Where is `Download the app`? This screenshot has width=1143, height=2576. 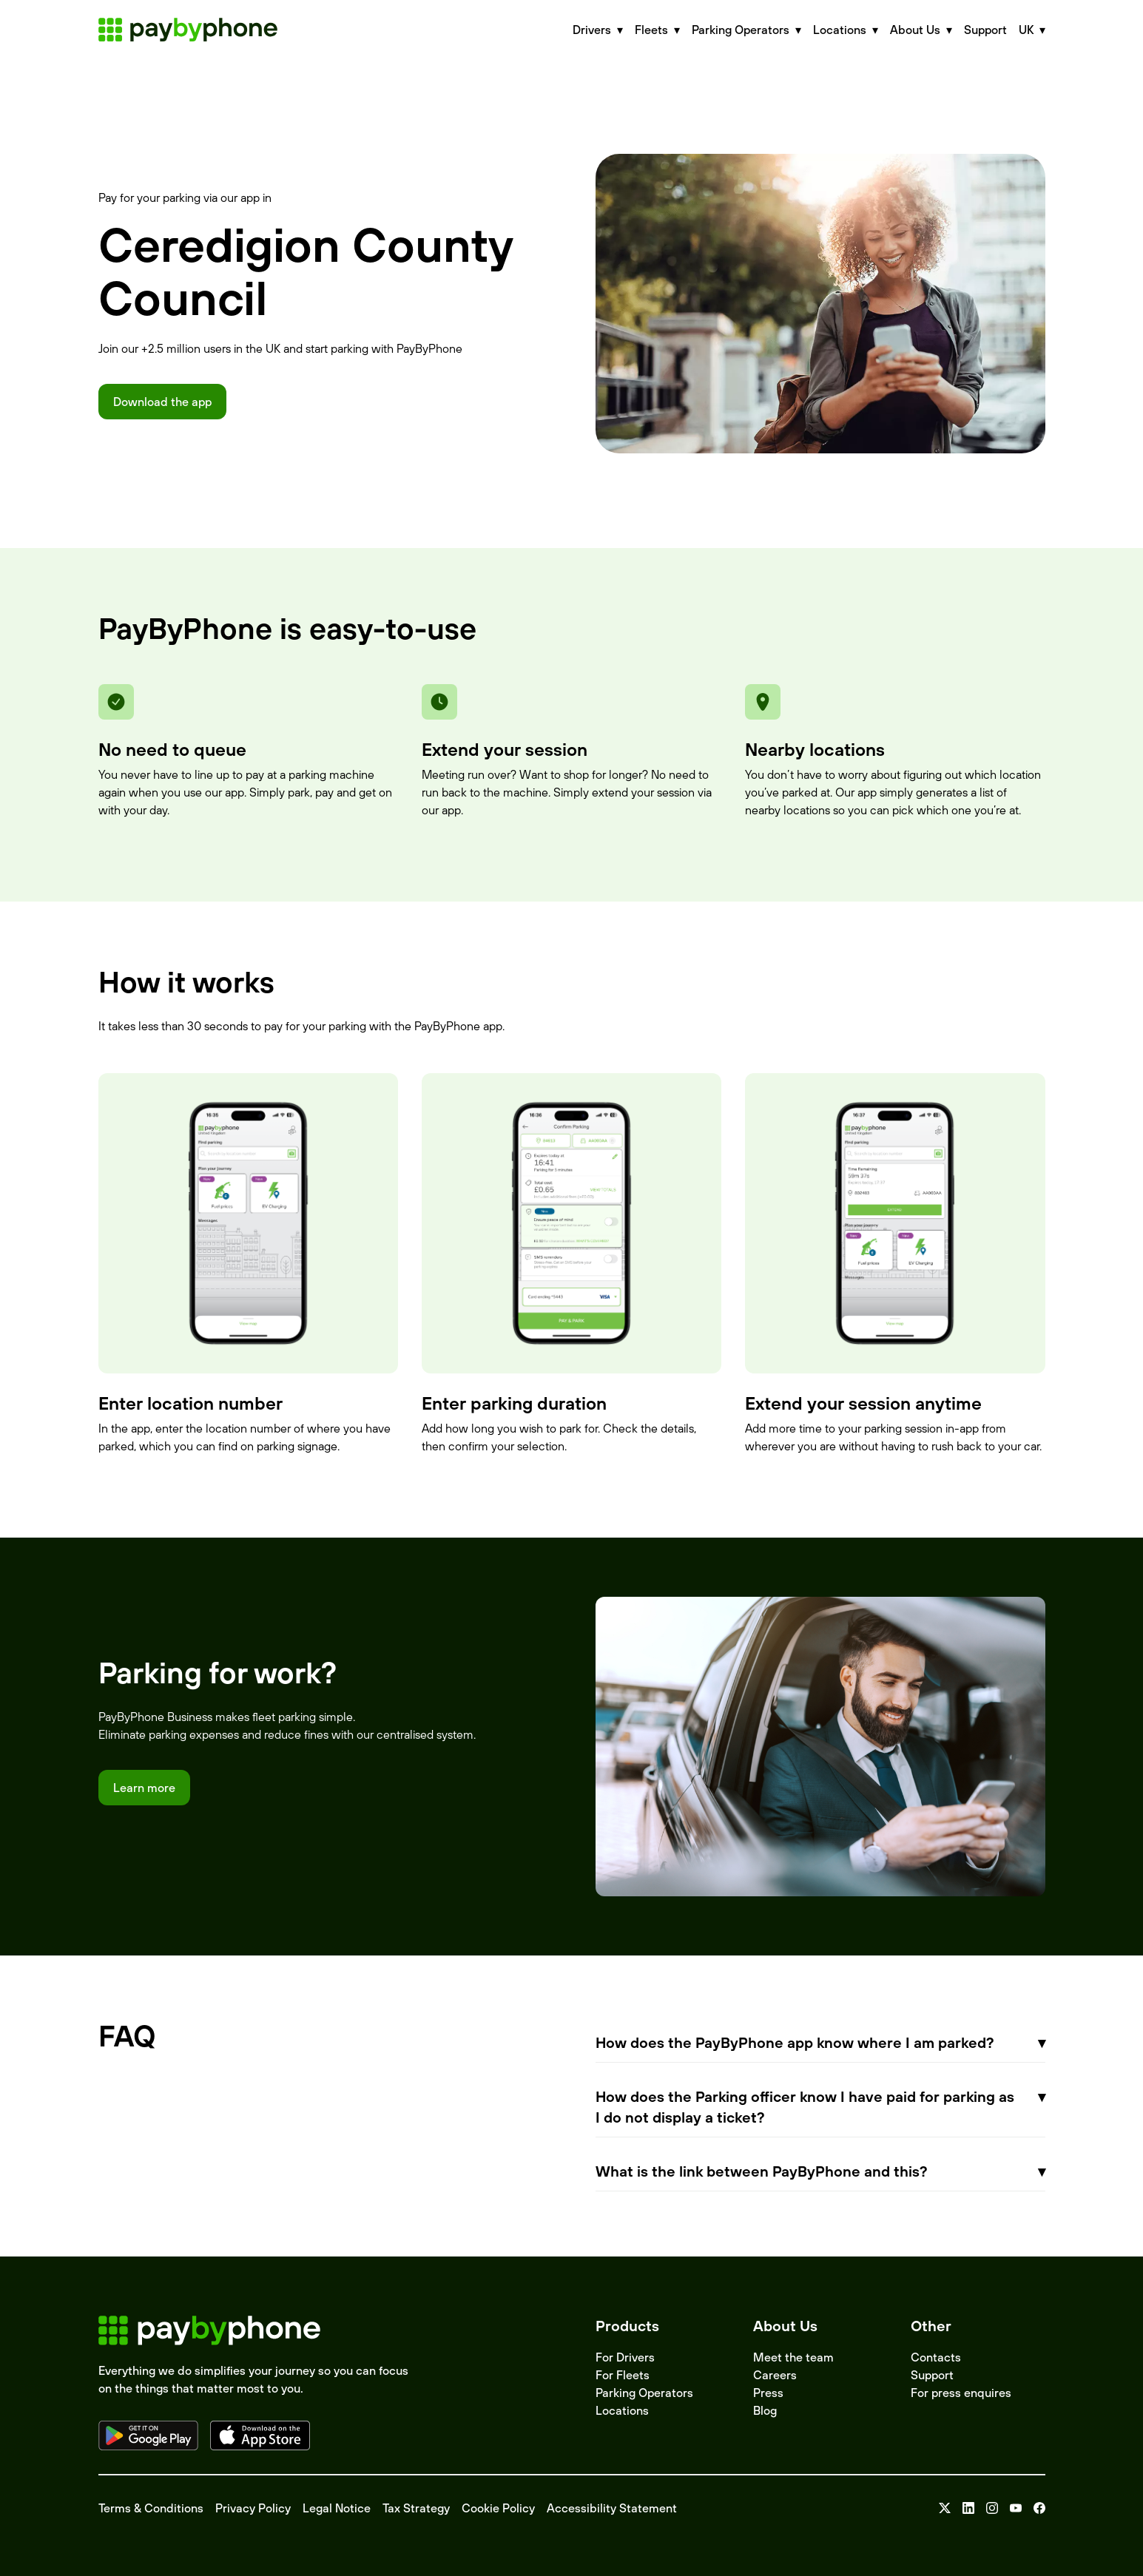
Download the app is located at coordinates (162, 401).